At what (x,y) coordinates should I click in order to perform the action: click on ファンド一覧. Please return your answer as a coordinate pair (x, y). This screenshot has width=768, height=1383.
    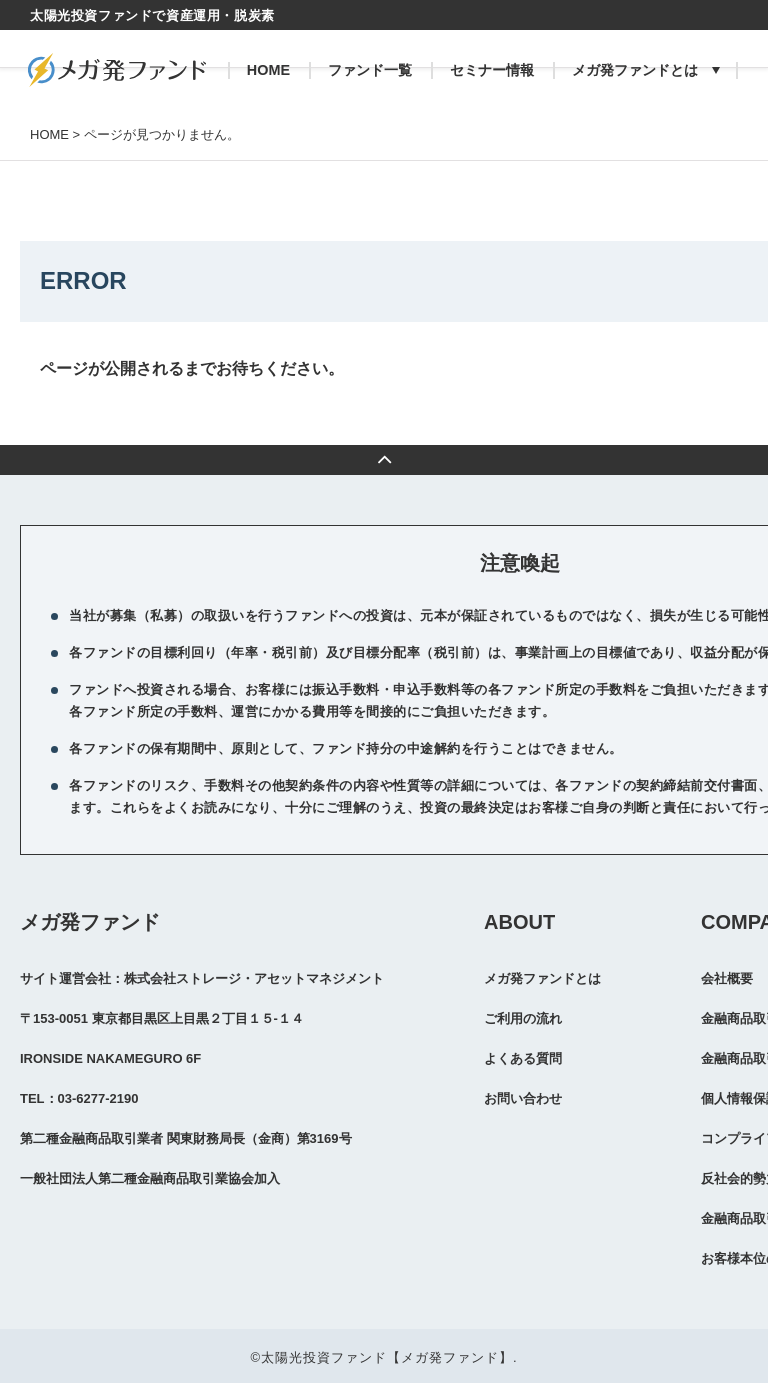
    Looking at the image, I should click on (370, 70).